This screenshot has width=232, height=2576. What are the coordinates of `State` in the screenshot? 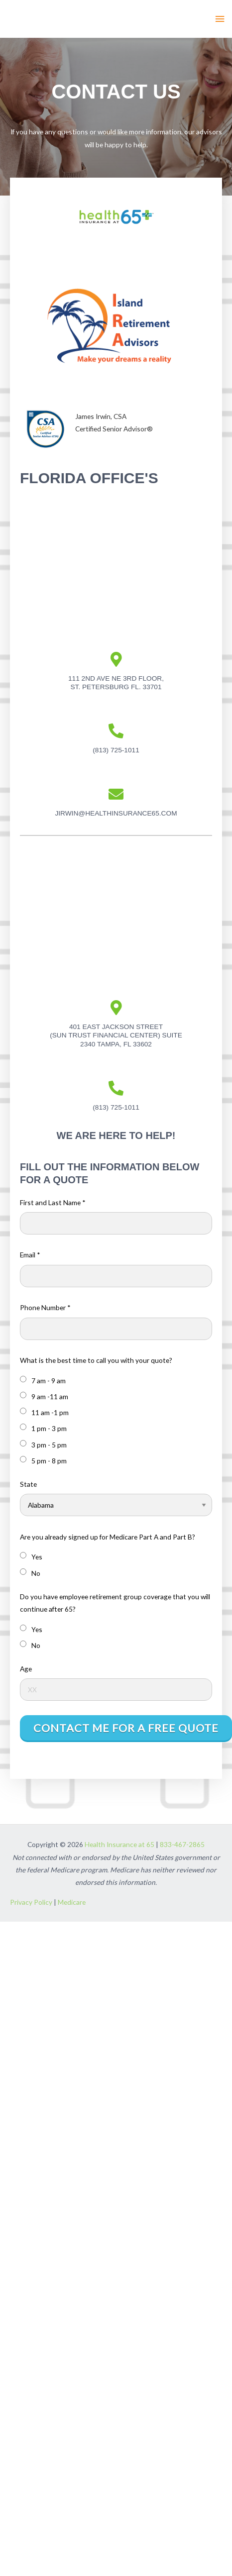 It's located at (28, 1484).